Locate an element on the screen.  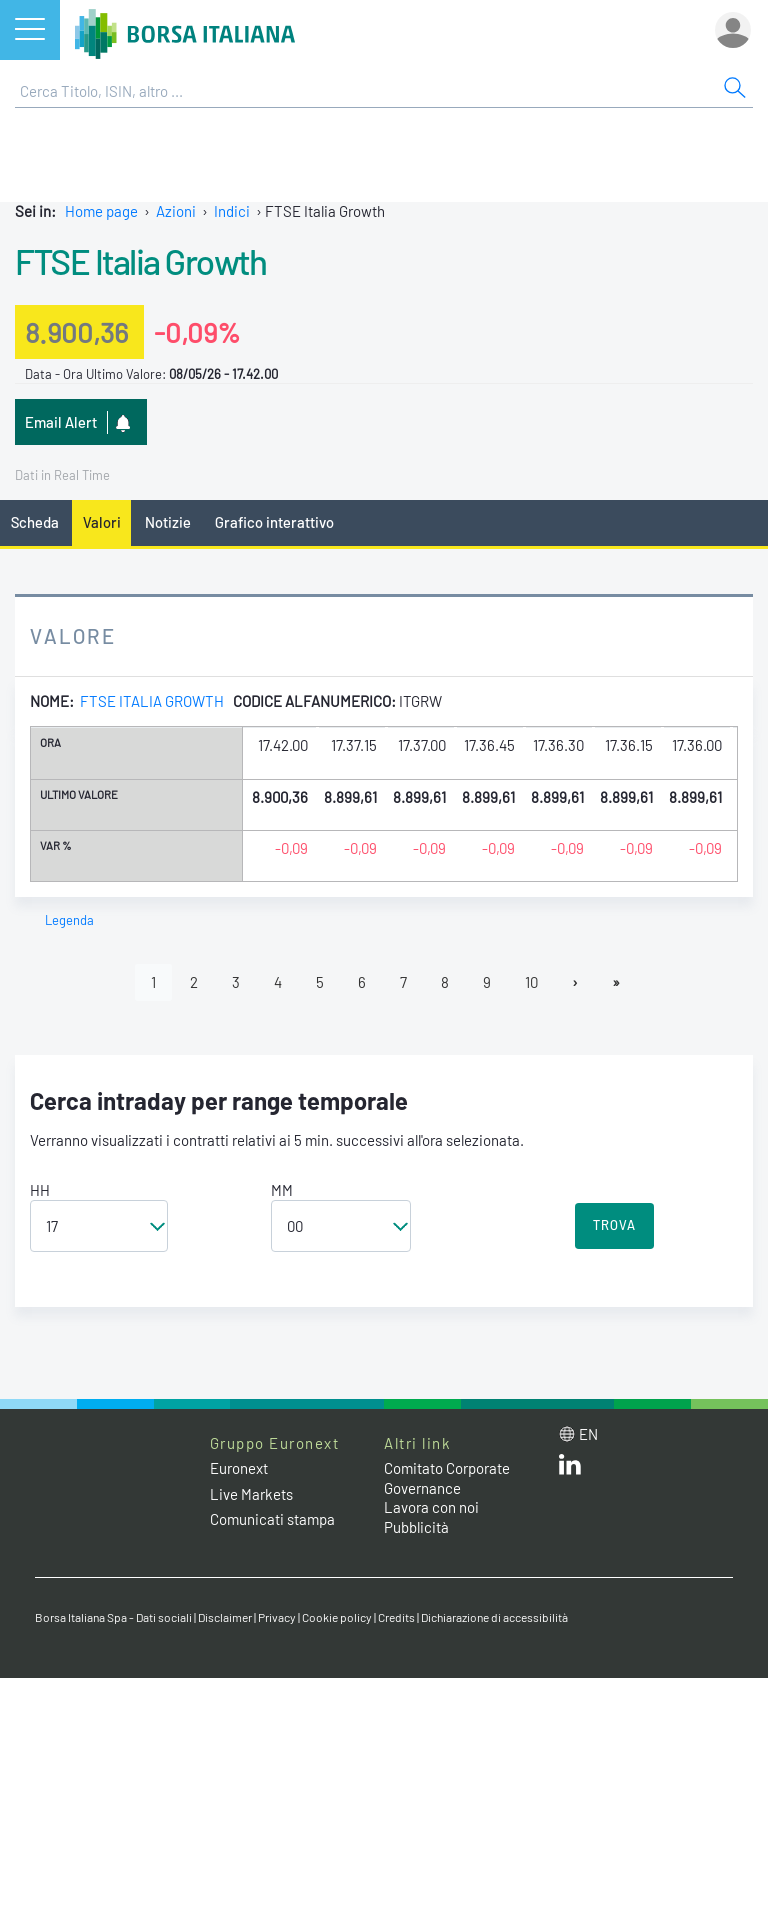
Pubblicità [Pubblicità link] is located at coordinates (416, 1527).